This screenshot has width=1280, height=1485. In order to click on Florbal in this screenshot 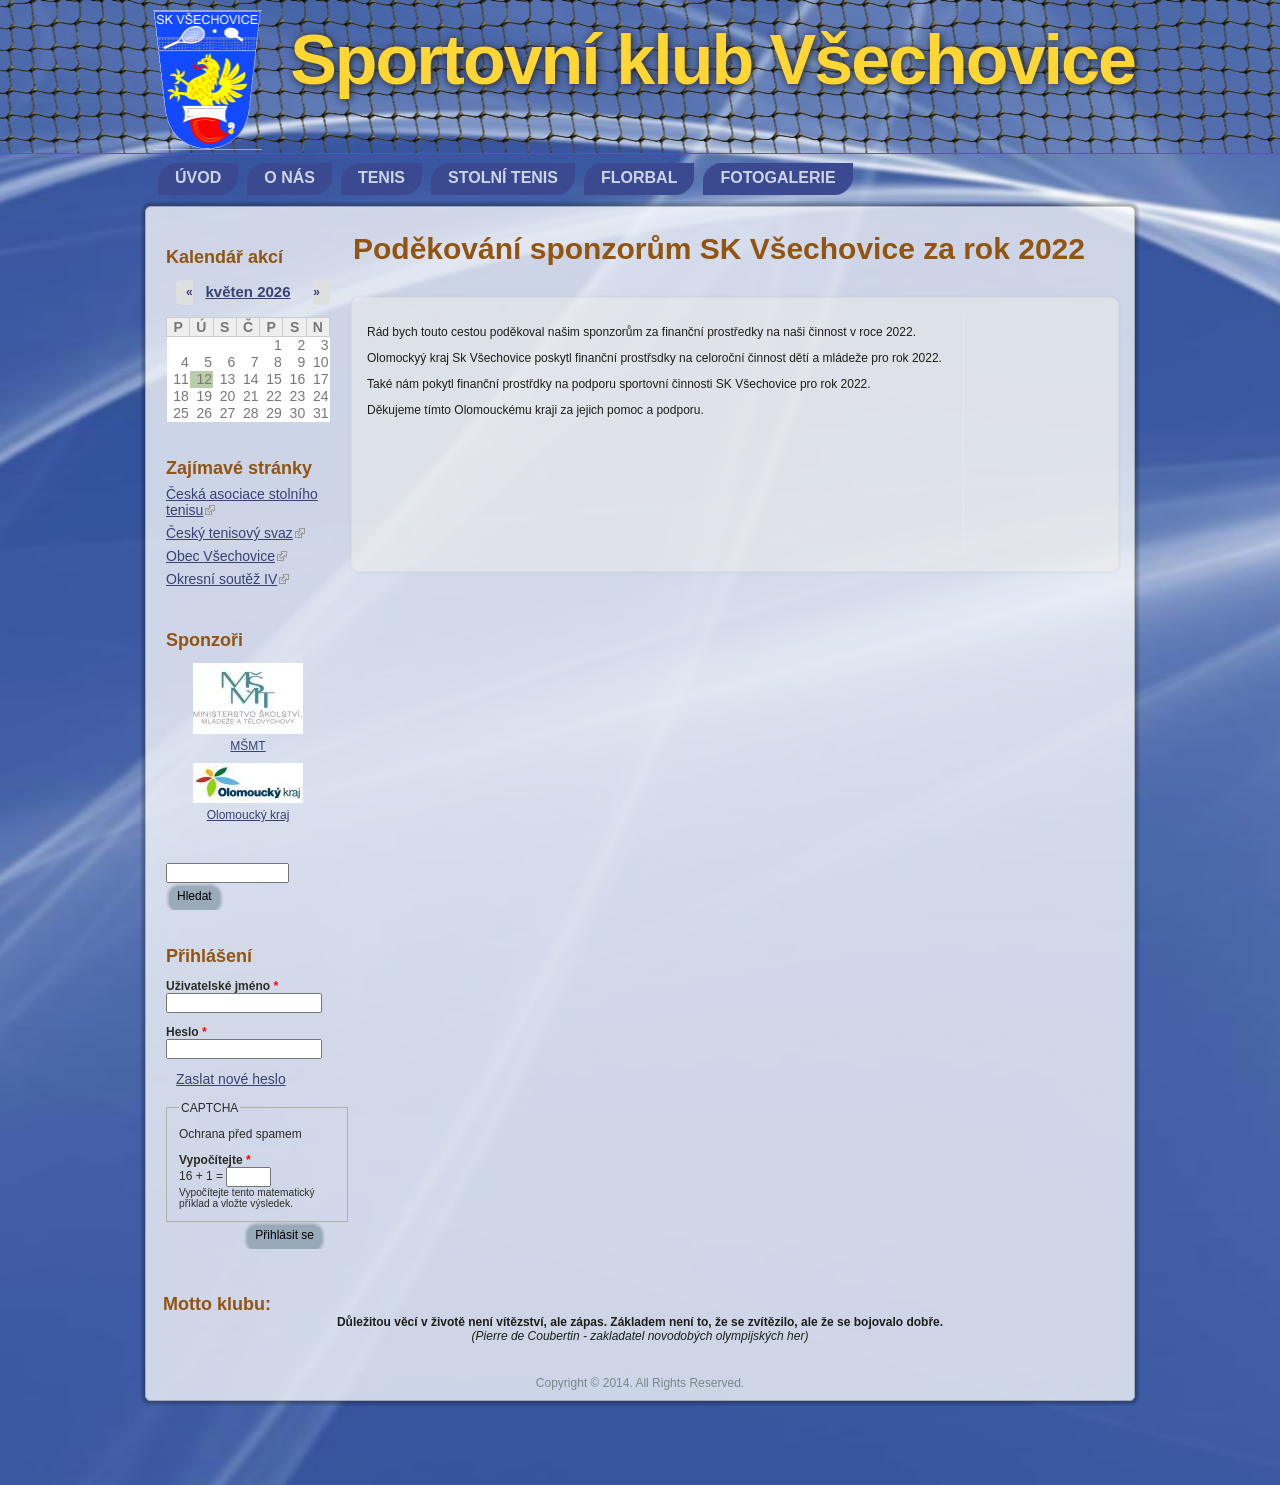, I will do `click(639, 177)`.